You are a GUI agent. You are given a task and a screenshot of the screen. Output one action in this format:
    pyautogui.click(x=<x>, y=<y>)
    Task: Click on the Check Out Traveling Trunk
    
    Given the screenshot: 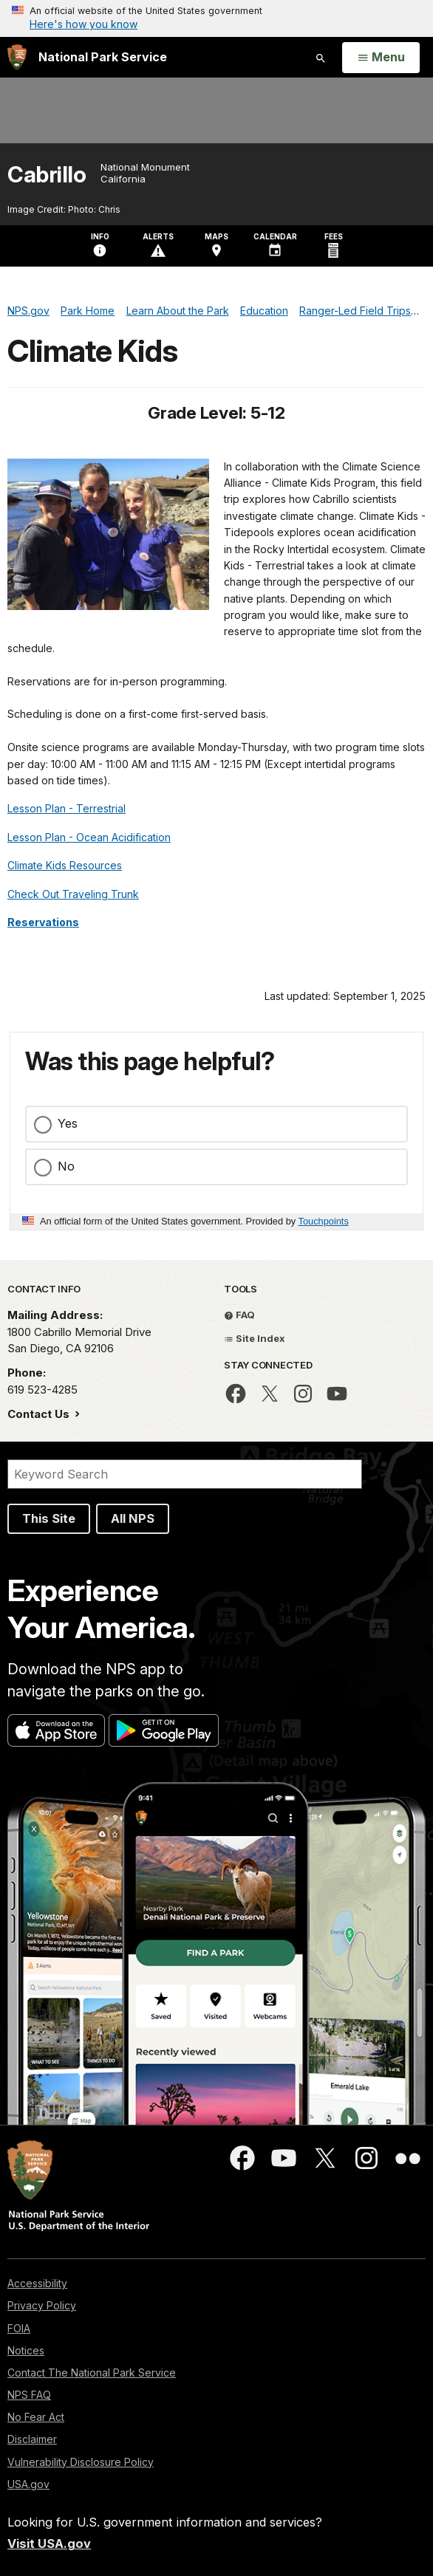 What is the action you would take?
    pyautogui.click(x=73, y=894)
    